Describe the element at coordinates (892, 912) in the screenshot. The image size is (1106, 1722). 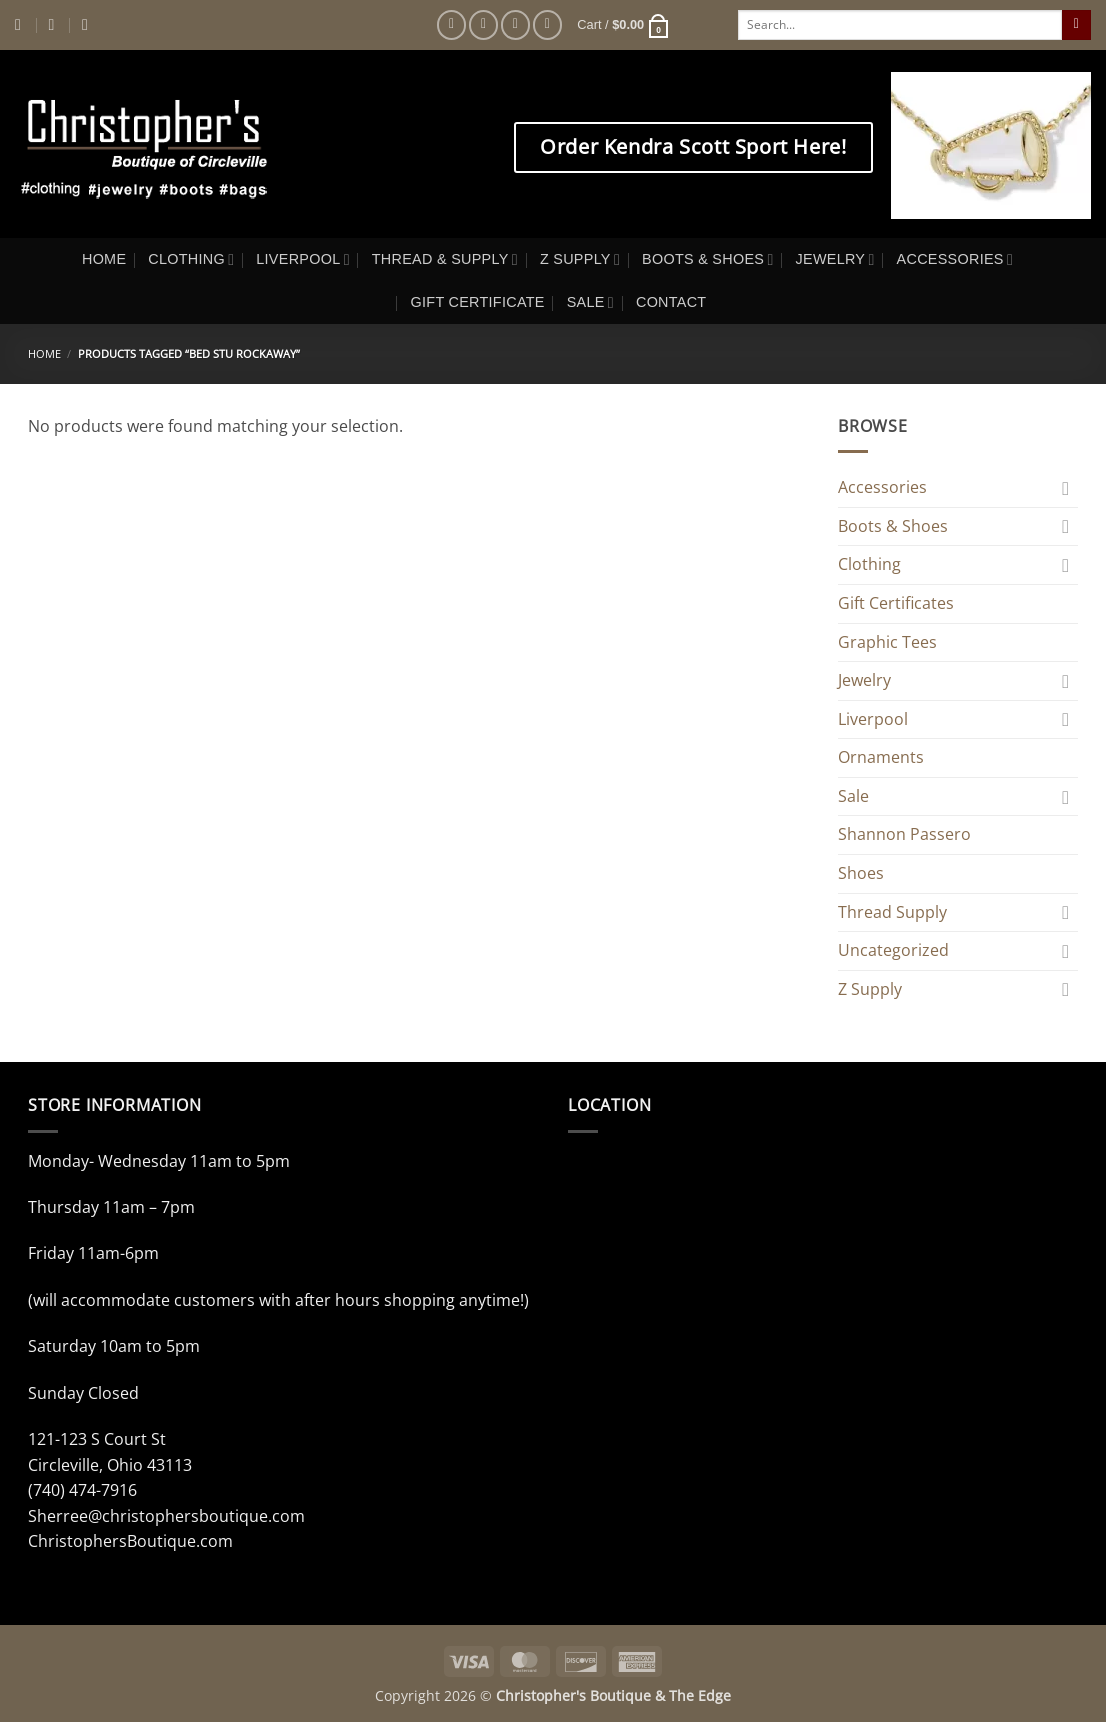
I see `Thread Supply` at that location.